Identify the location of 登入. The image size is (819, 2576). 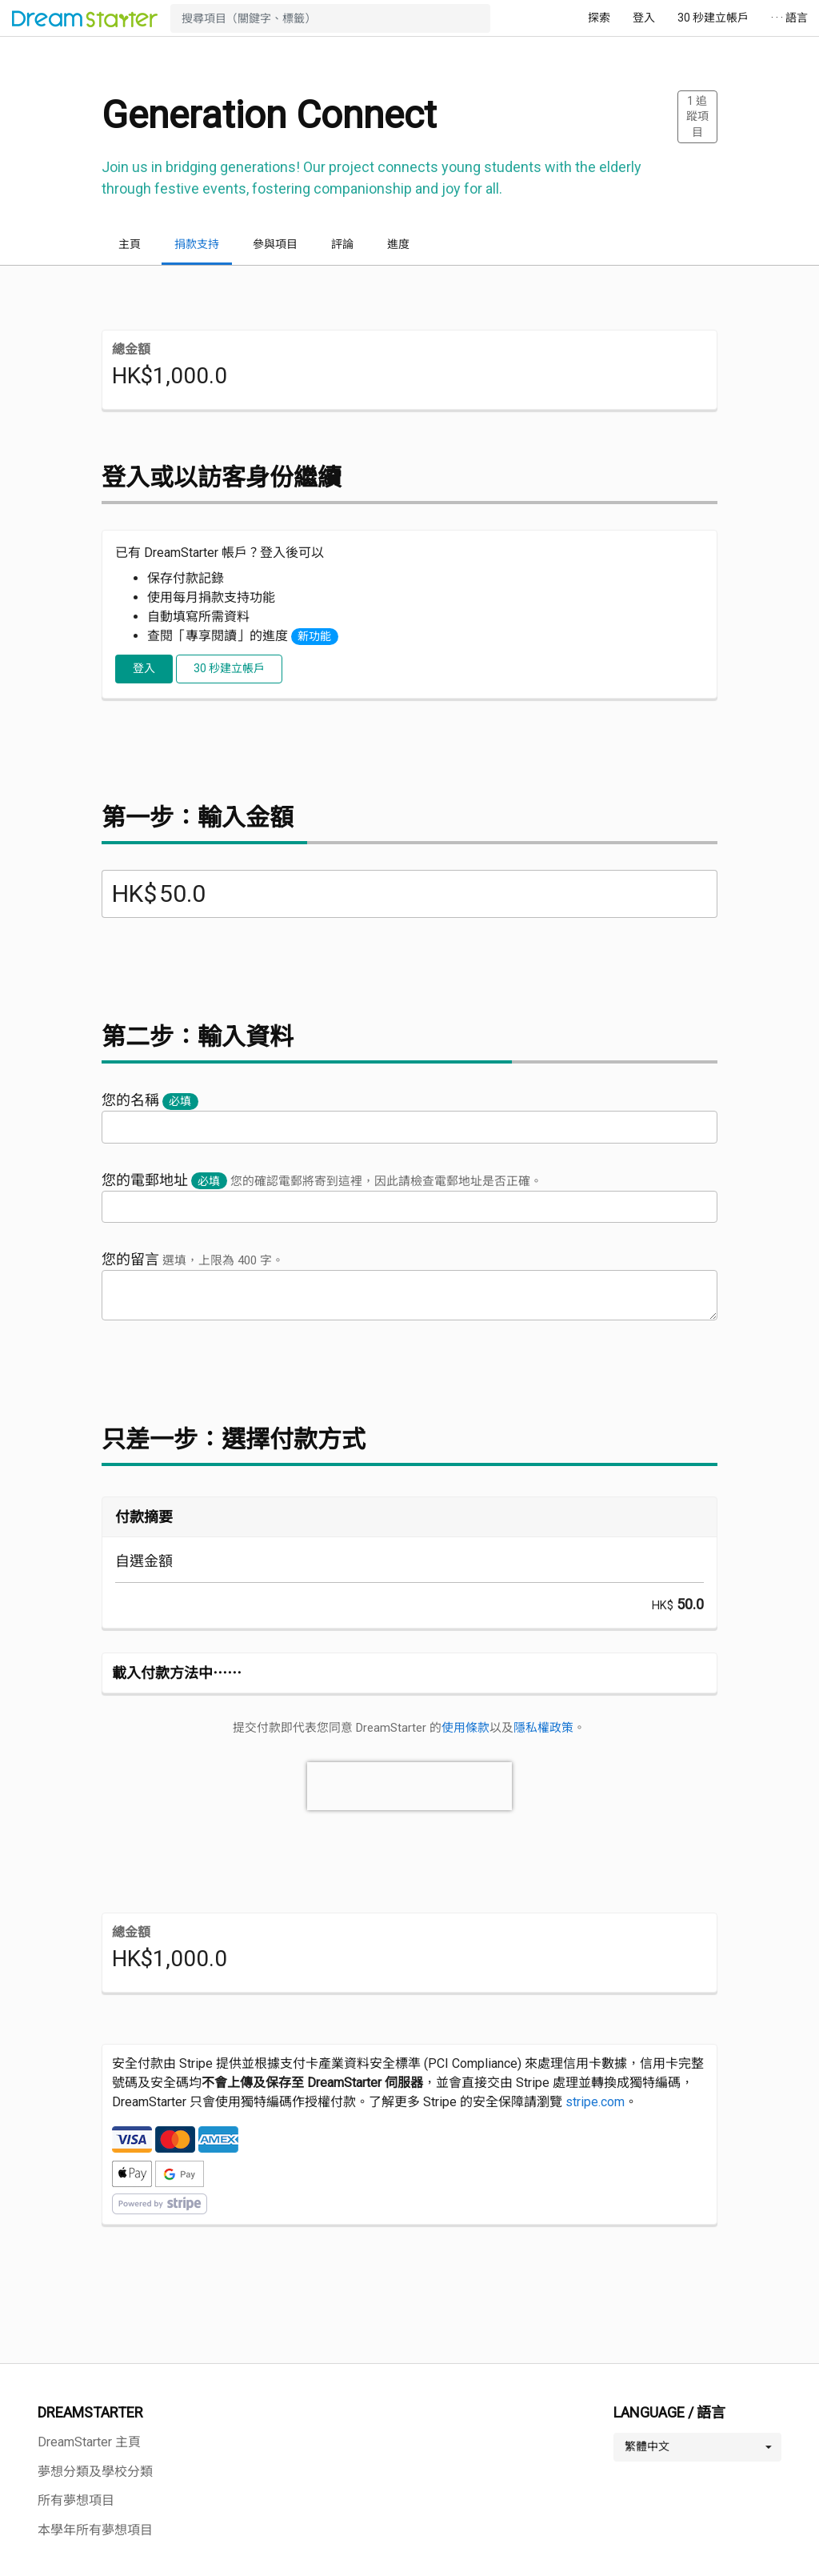
(644, 17).